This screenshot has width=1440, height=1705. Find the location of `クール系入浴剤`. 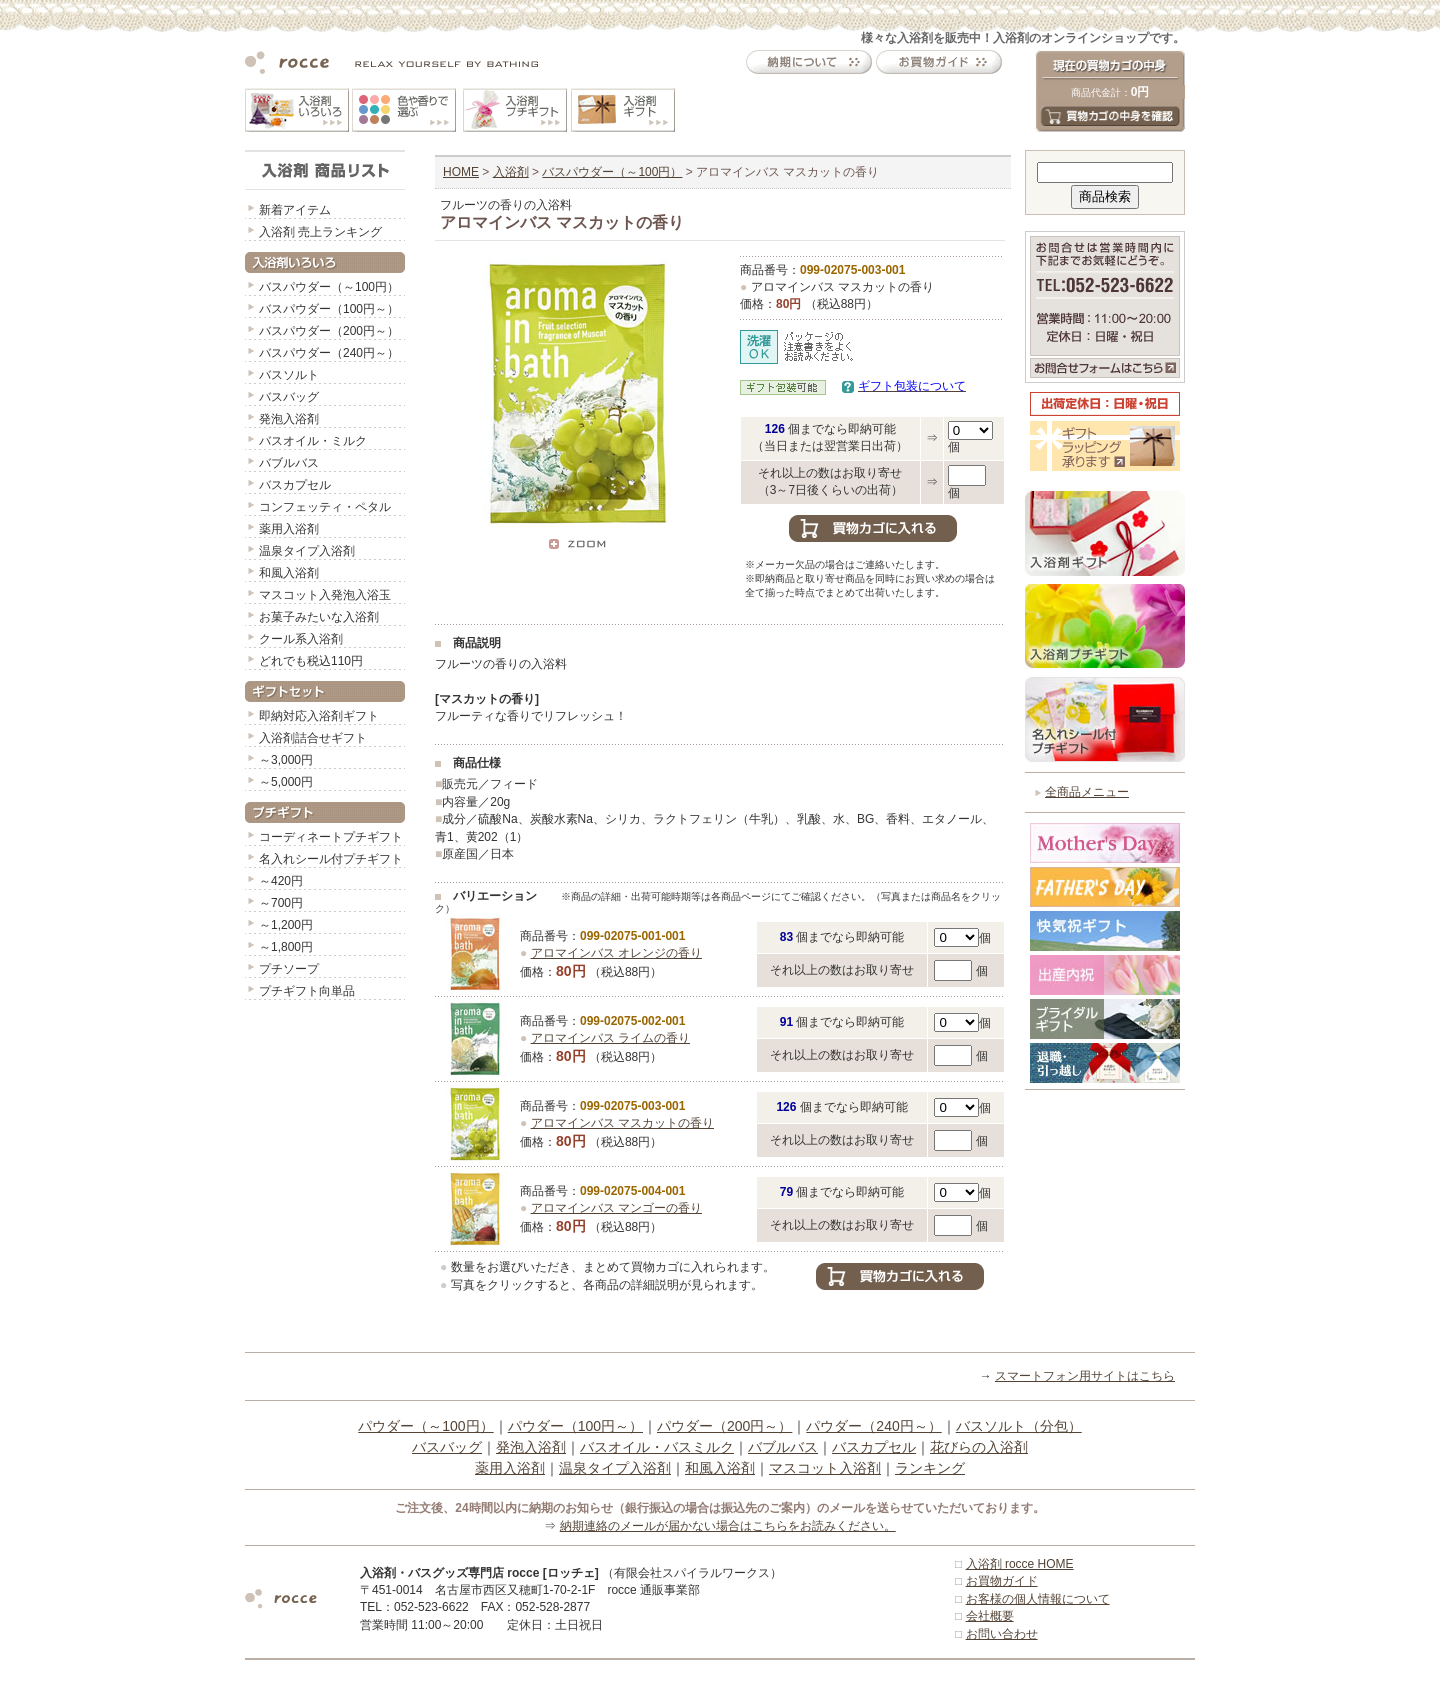

クール系入浴剤 is located at coordinates (301, 639).